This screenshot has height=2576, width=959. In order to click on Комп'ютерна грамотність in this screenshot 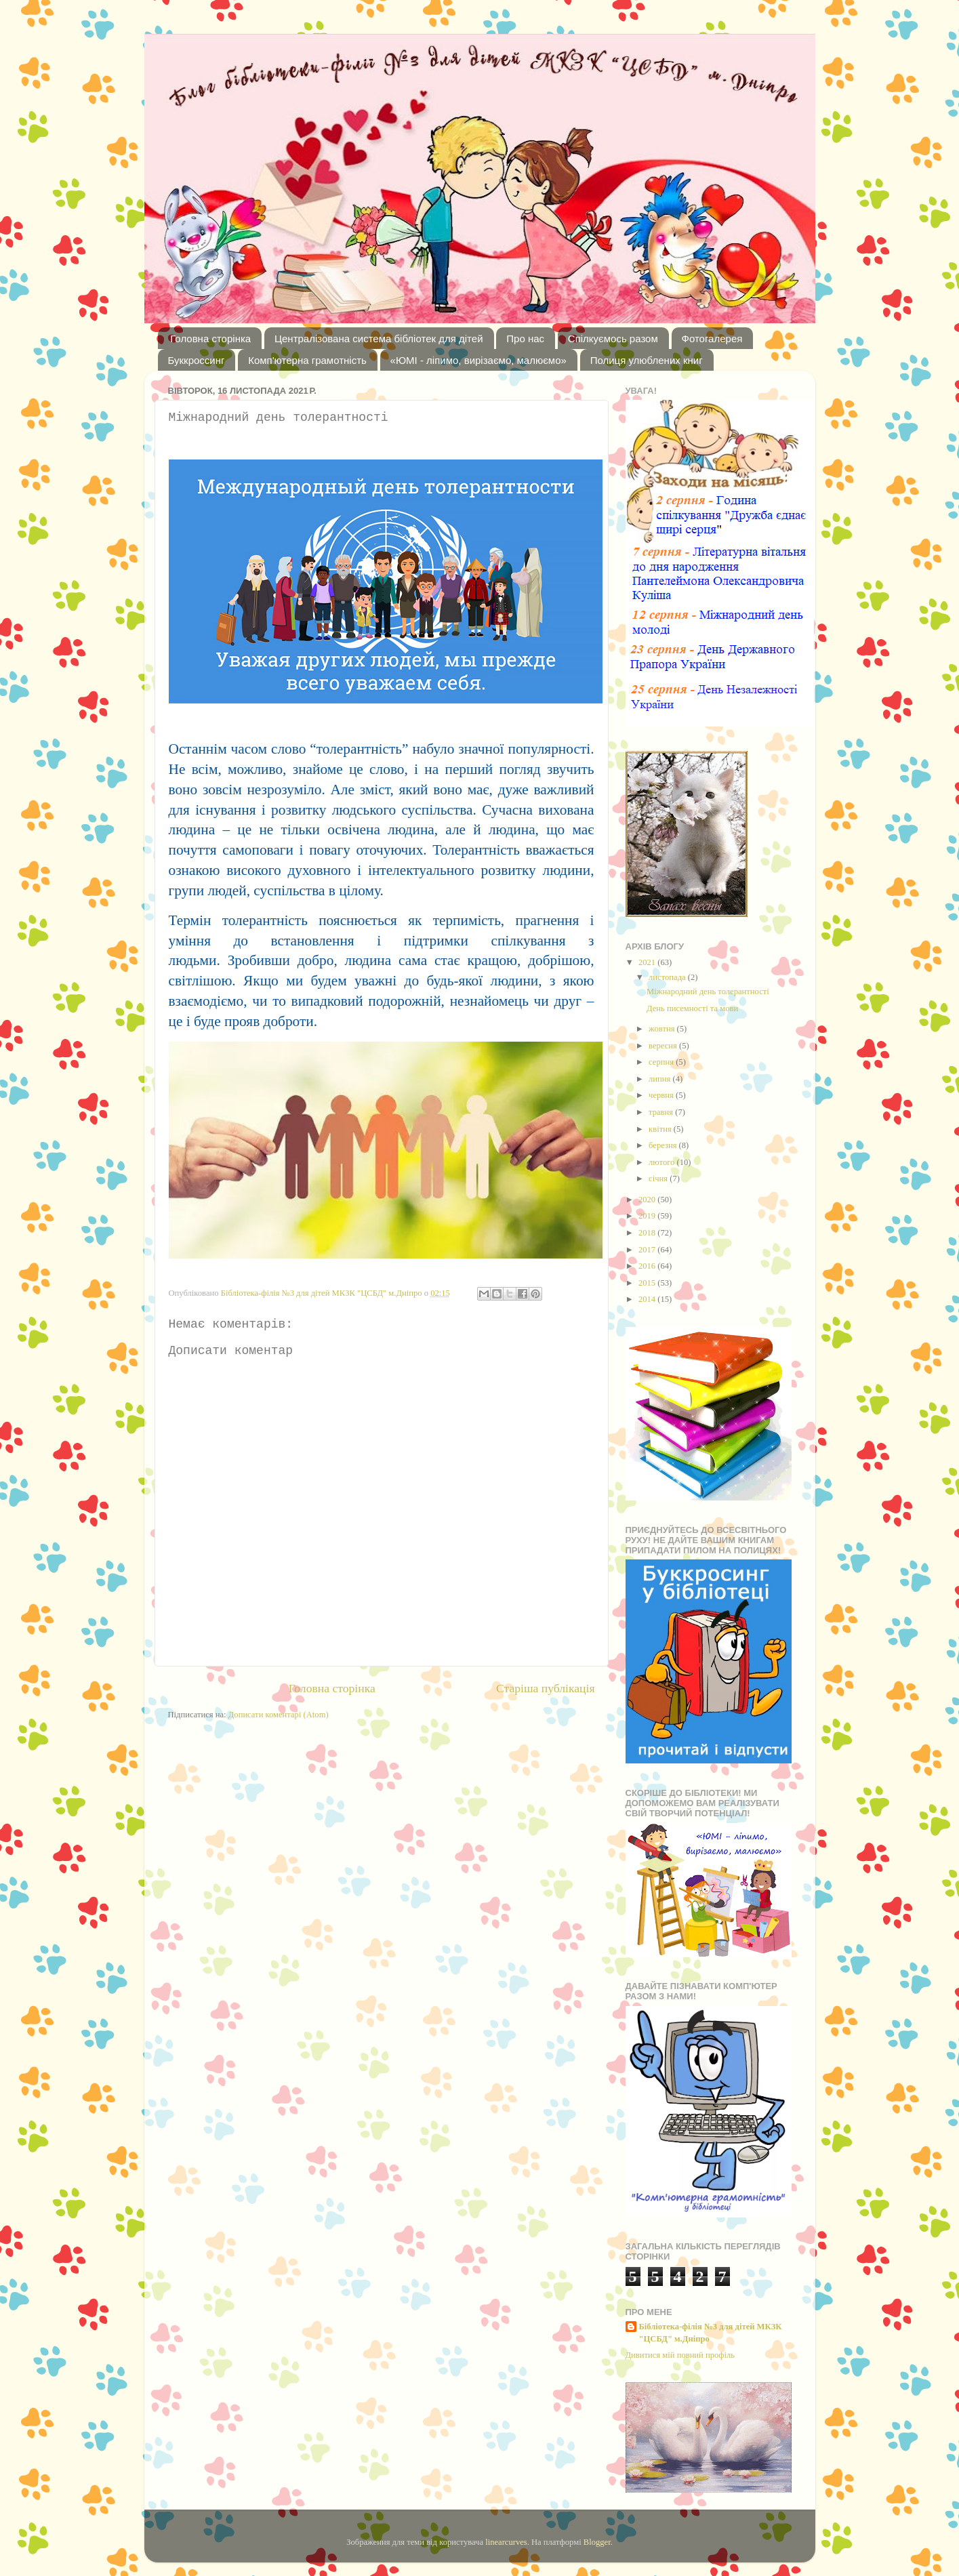, I will do `click(307, 360)`.